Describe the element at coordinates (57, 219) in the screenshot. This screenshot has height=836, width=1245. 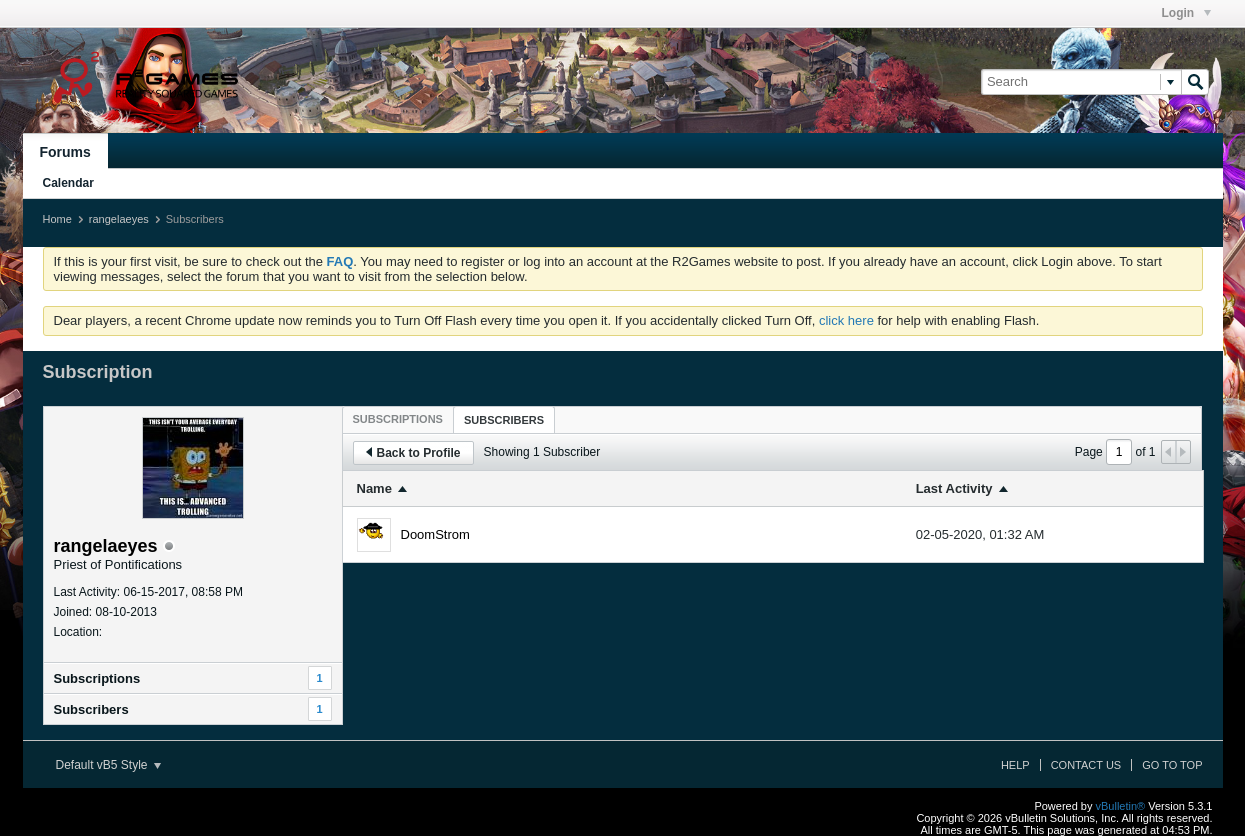
I see `Home` at that location.